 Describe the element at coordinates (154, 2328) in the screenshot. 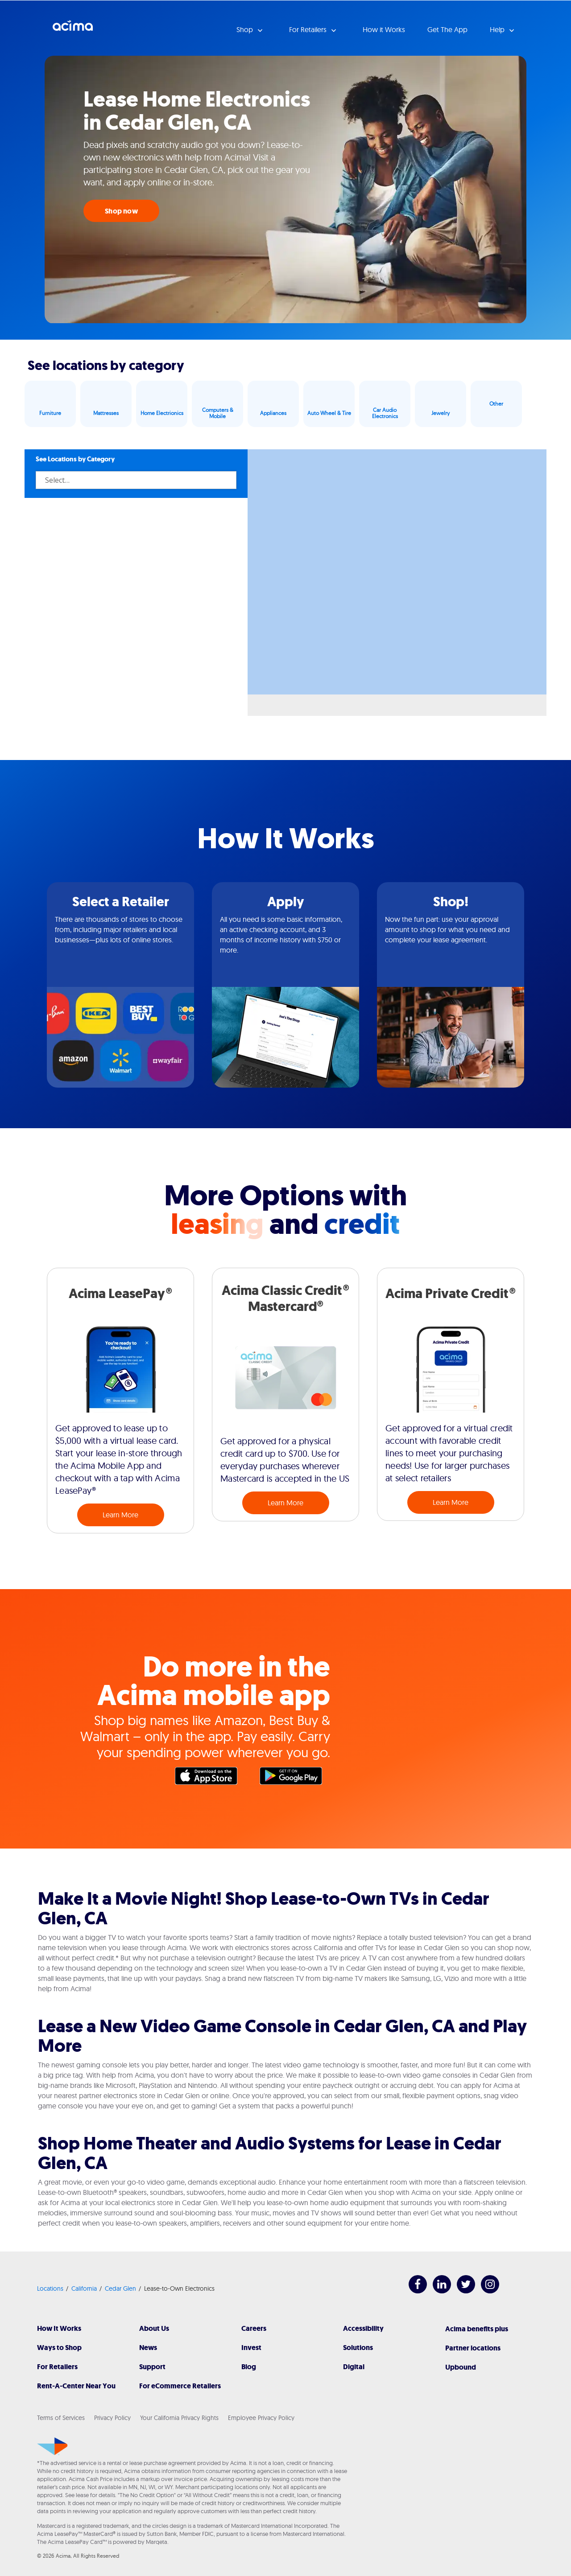

I see `About Us` at that location.